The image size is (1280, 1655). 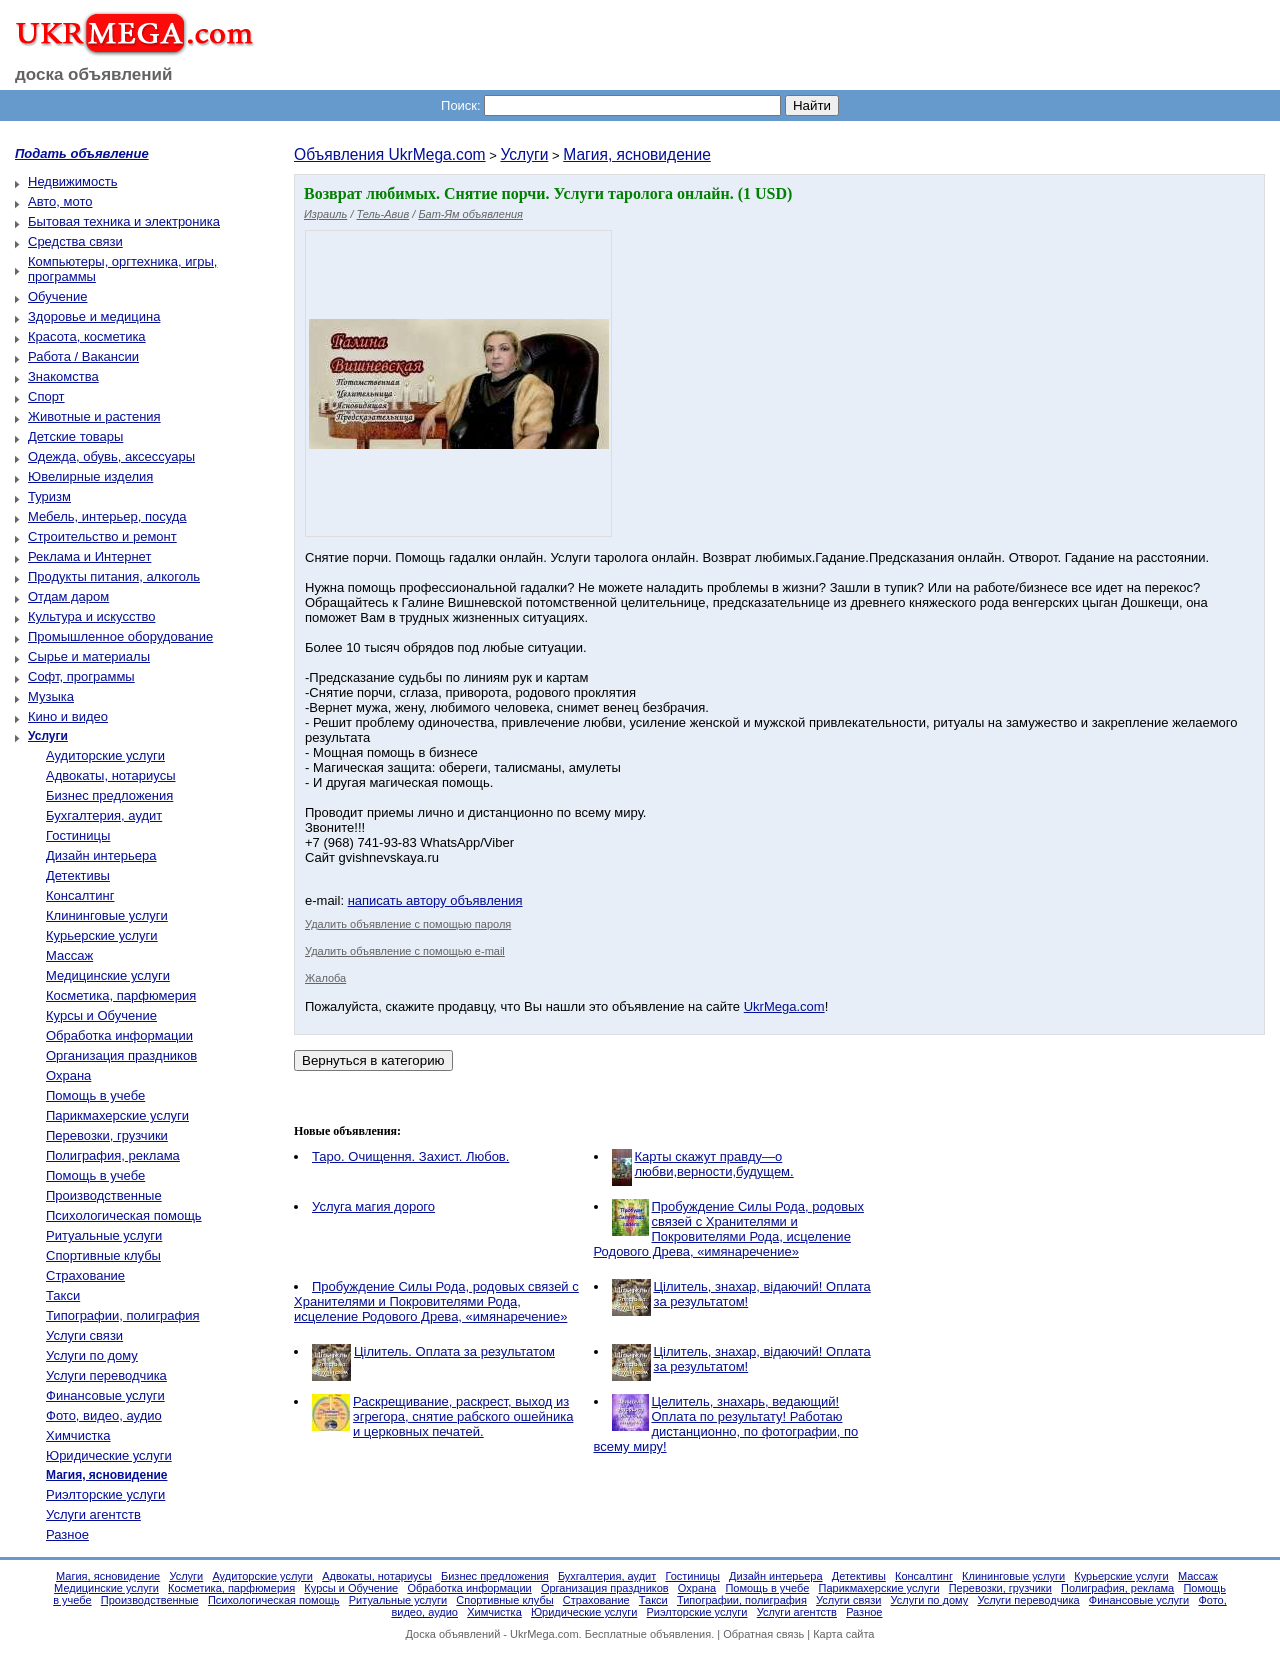 I want to click on Удалить объявление с помощью пароля, so click(x=408, y=924).